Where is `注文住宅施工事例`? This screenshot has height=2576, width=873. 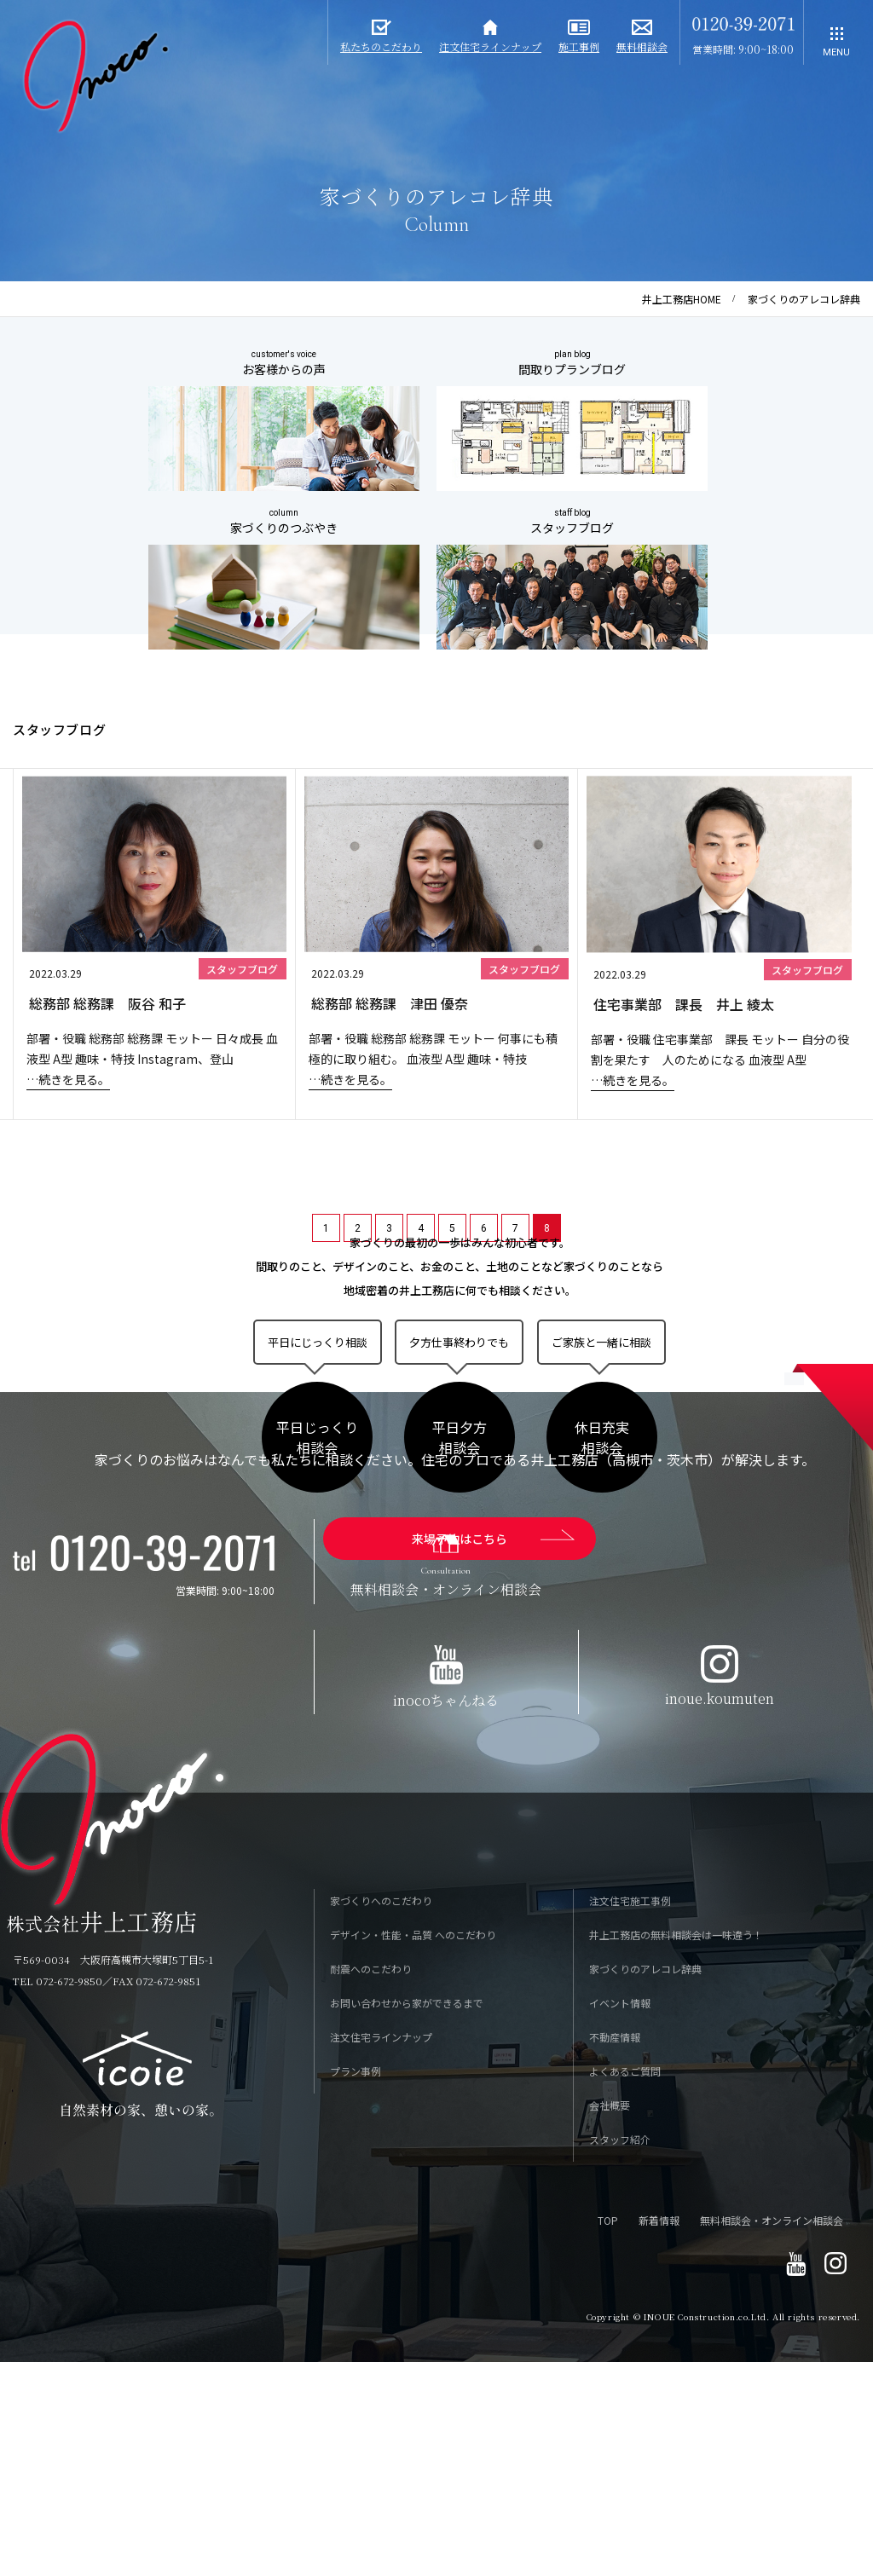
注文住宅施工事例 is located at coordinates (630, 2117).